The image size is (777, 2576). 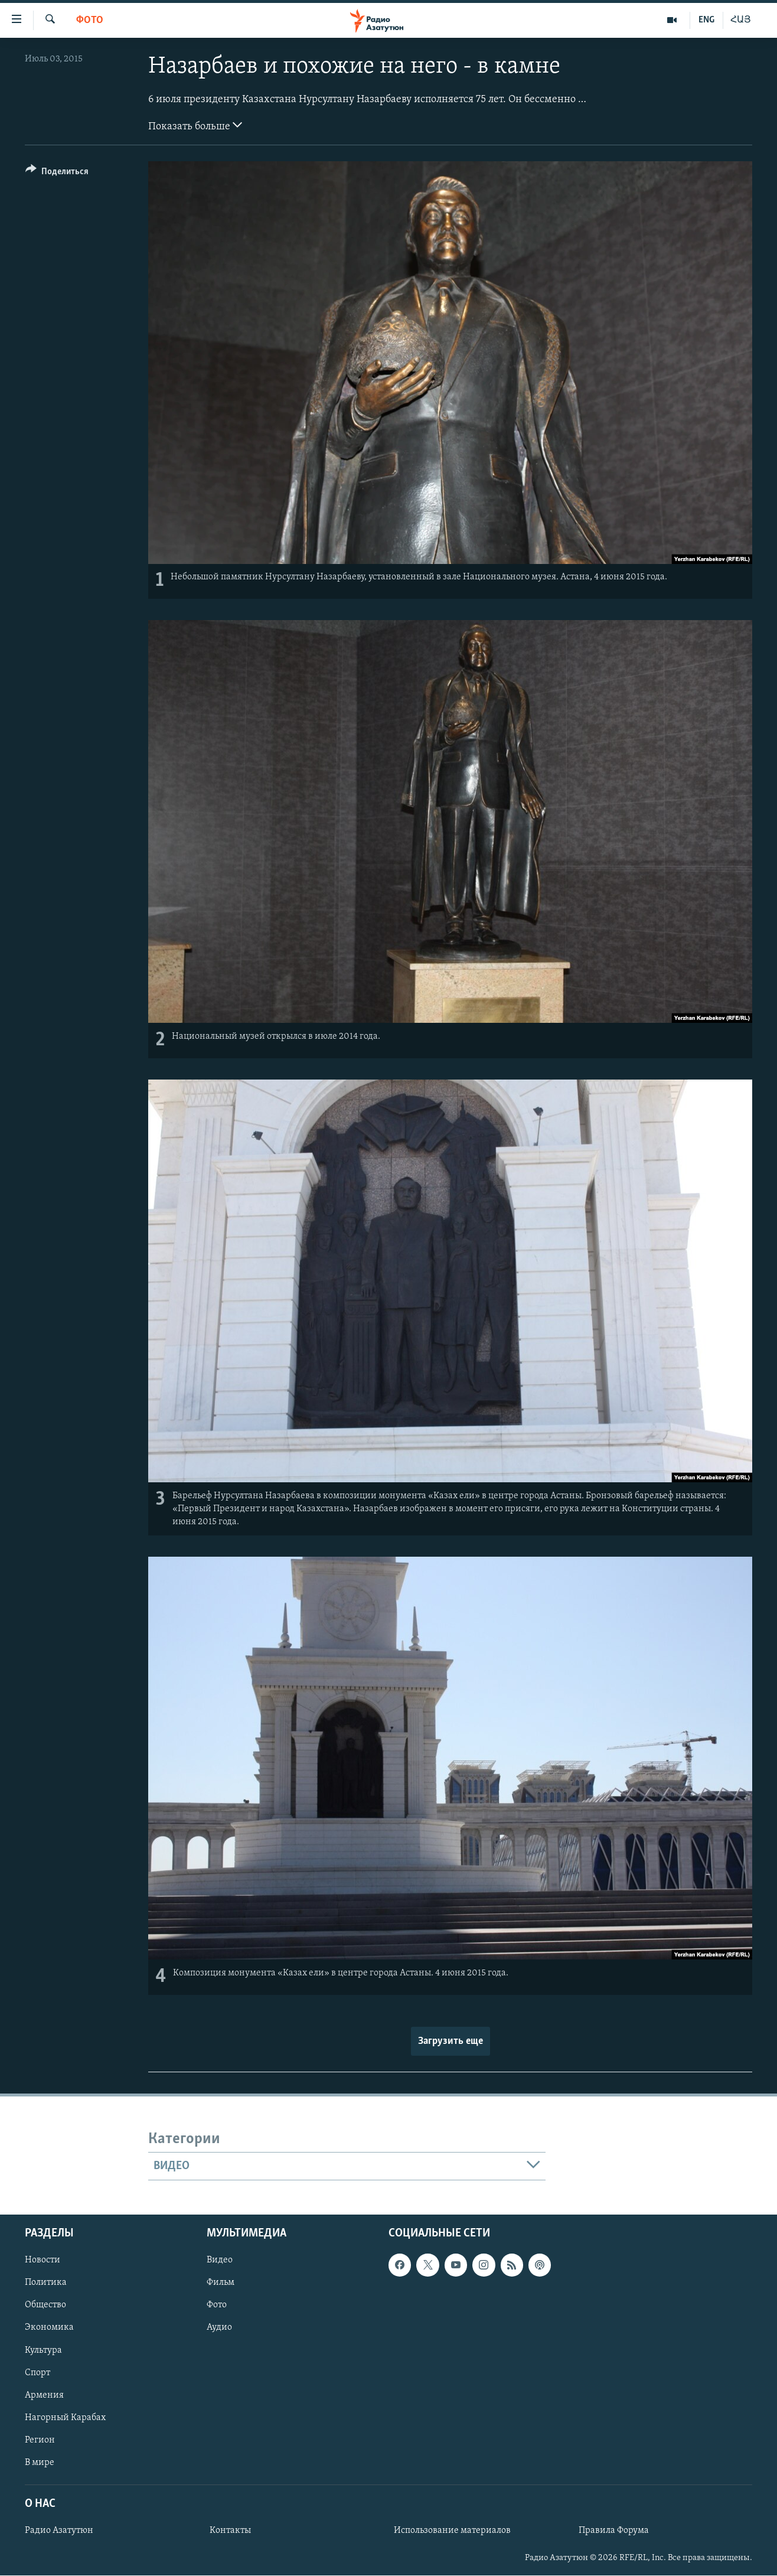 What do you see at coordinates (614, 2530) in the screenshot?
I see `Правила Форума` at bounding box center [614, 2530].